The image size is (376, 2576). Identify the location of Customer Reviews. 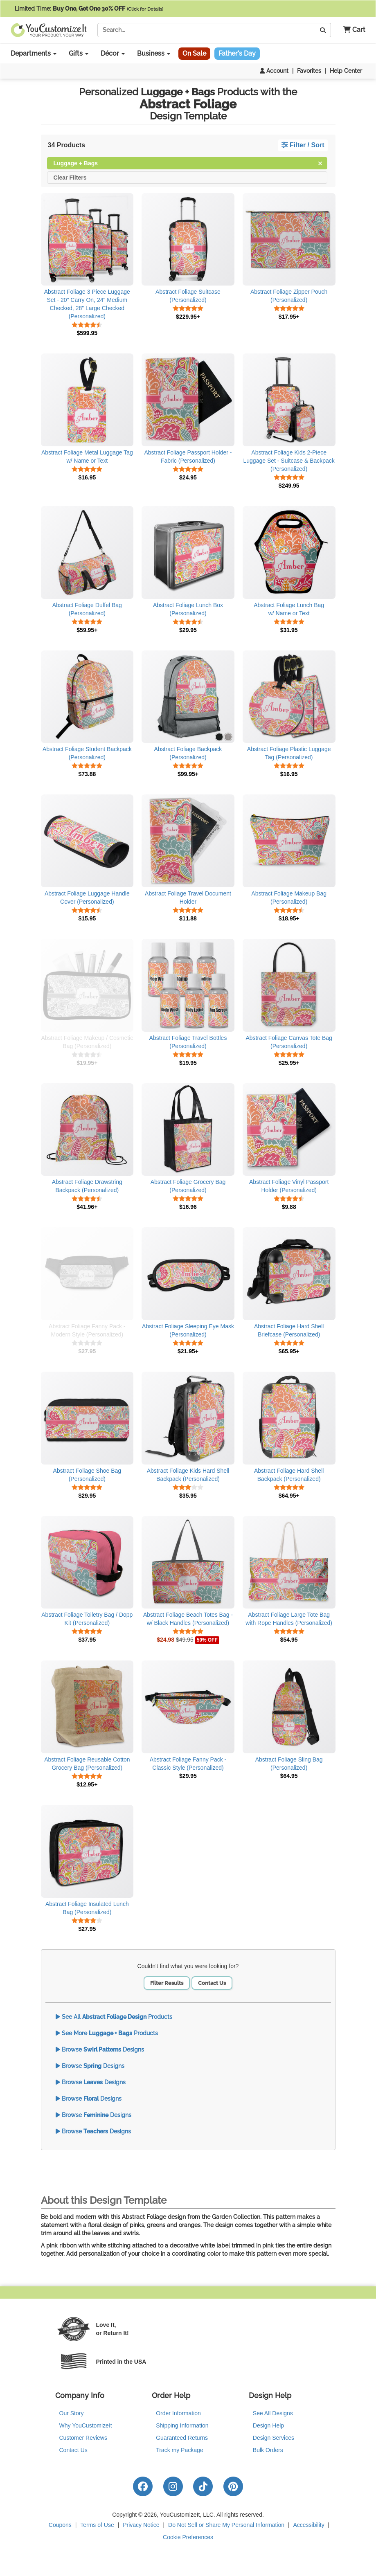
(83, 2437).